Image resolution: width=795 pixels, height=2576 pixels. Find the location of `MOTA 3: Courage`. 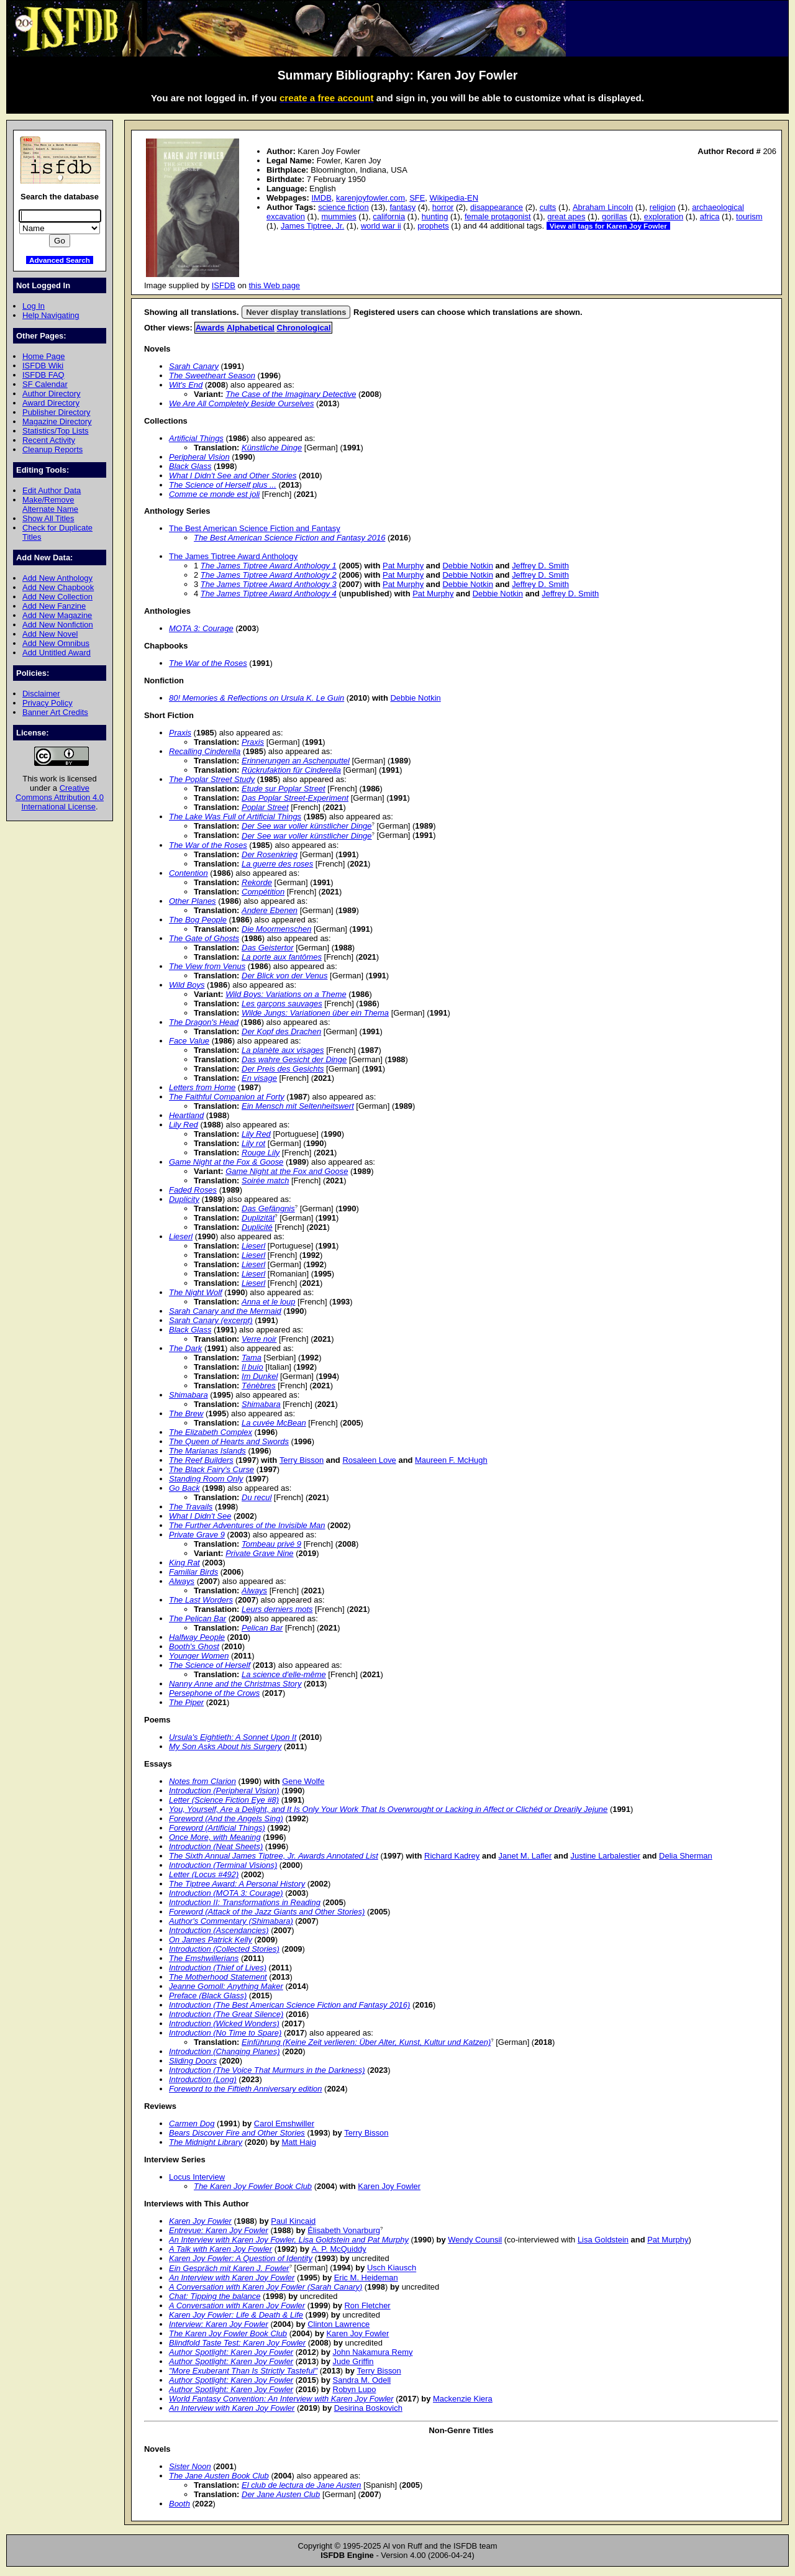

MOTA 3: Courage is located at coordinates (201, 628).